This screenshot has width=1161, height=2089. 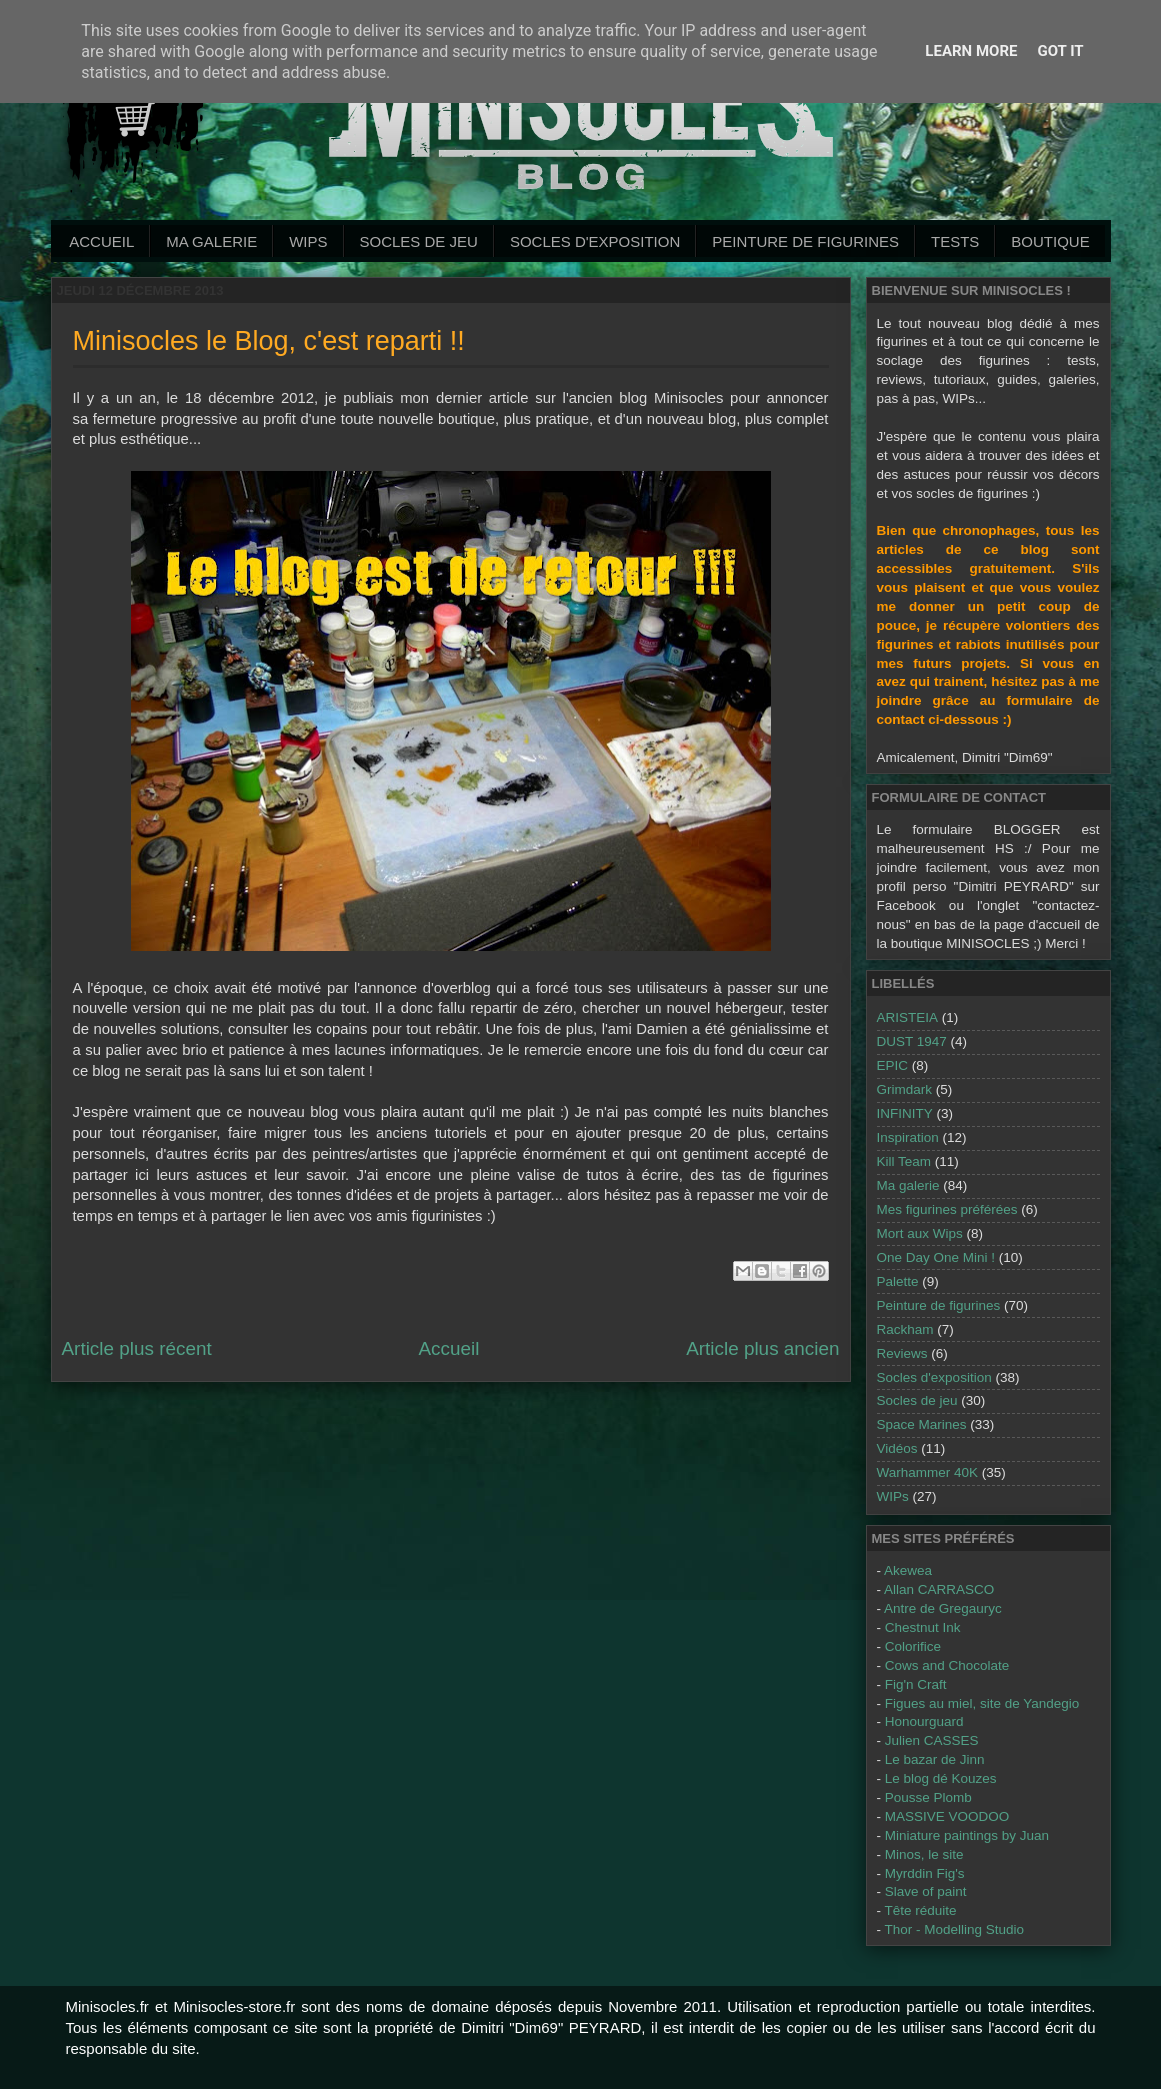 What do you see at coordinates (916, 1684) in the screenshot?
I see `Fig'n Craft` at bounding box center [916, 1684].